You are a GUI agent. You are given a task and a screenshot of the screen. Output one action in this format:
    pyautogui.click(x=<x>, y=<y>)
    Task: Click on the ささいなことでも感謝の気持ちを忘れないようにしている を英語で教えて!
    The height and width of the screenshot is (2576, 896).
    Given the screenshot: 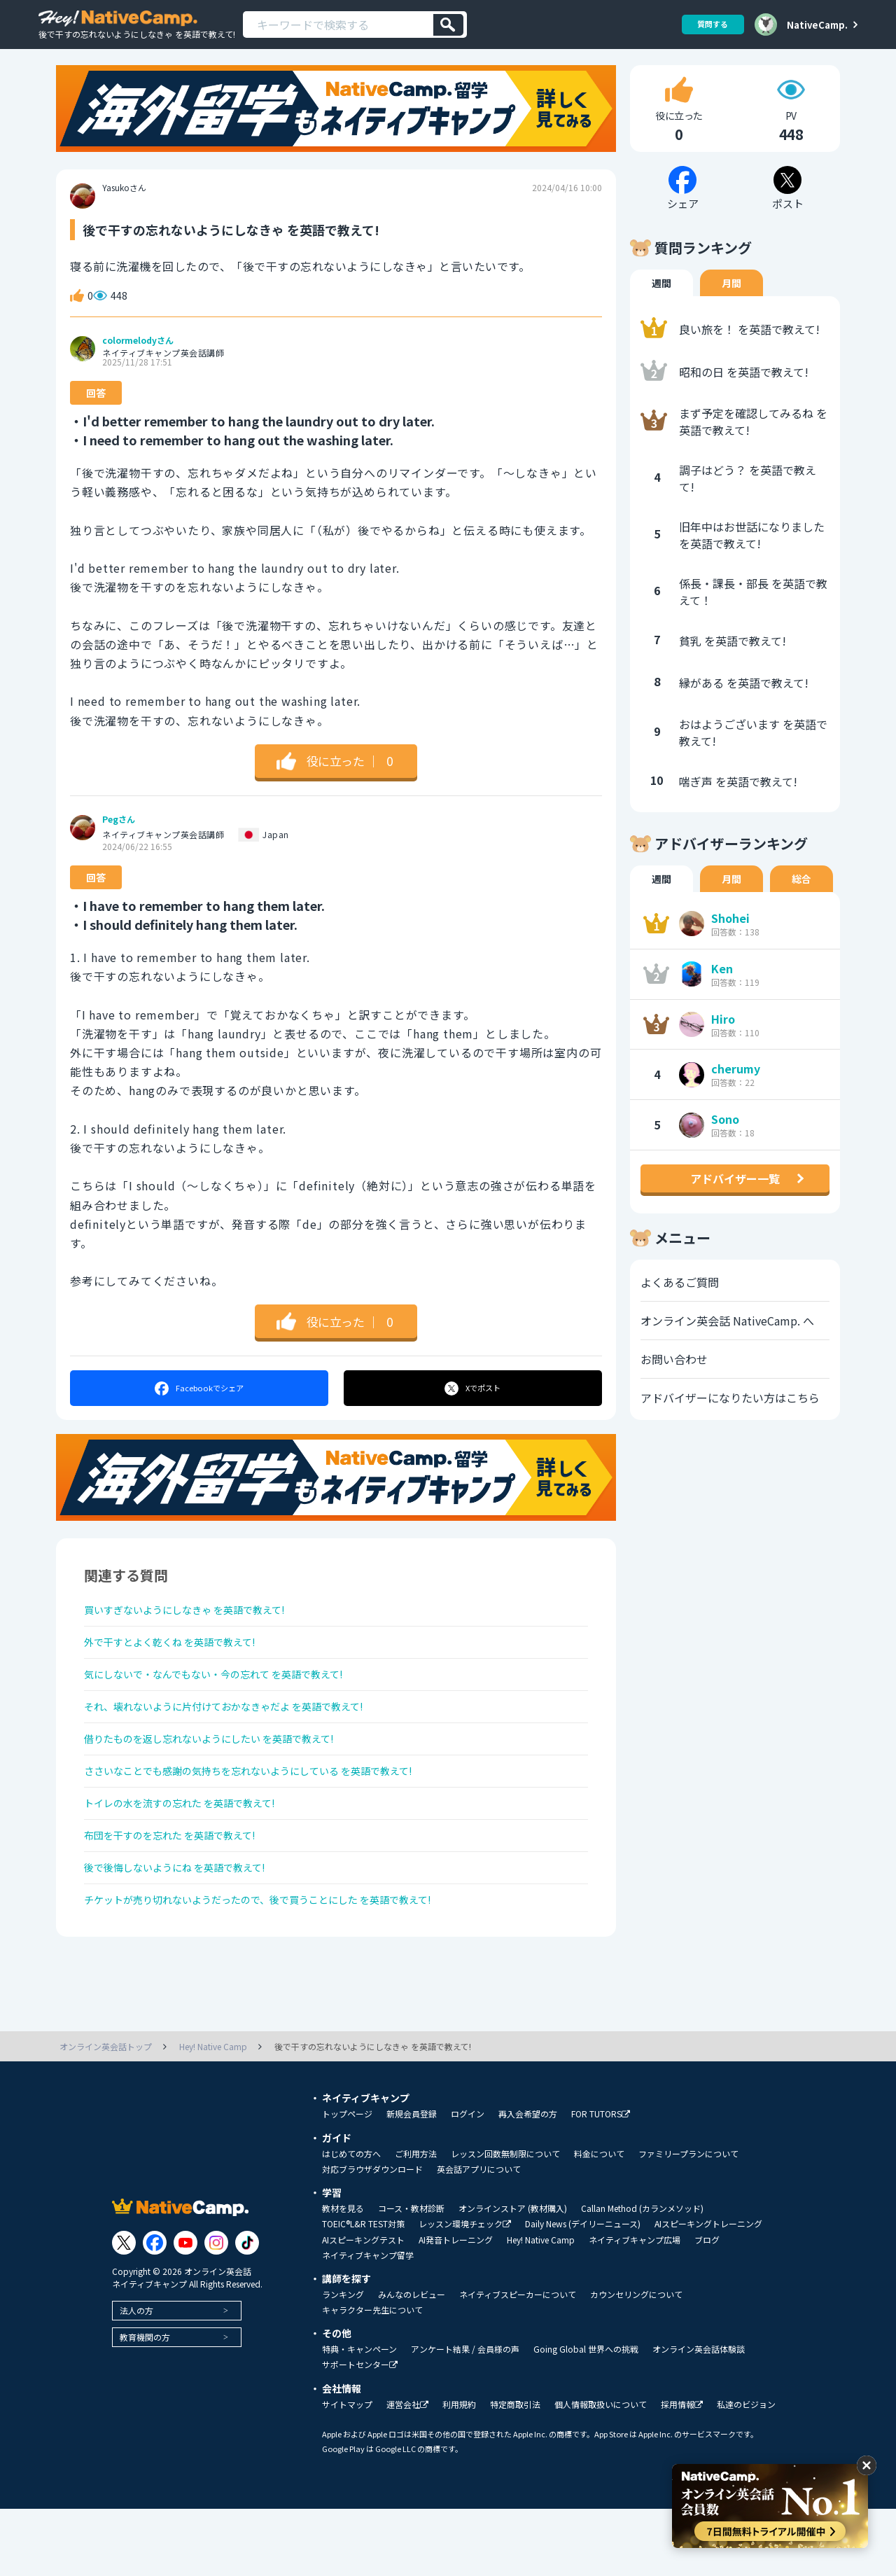 What is the action you would take?
    pyautogui.click(x=272, y=1816)
    